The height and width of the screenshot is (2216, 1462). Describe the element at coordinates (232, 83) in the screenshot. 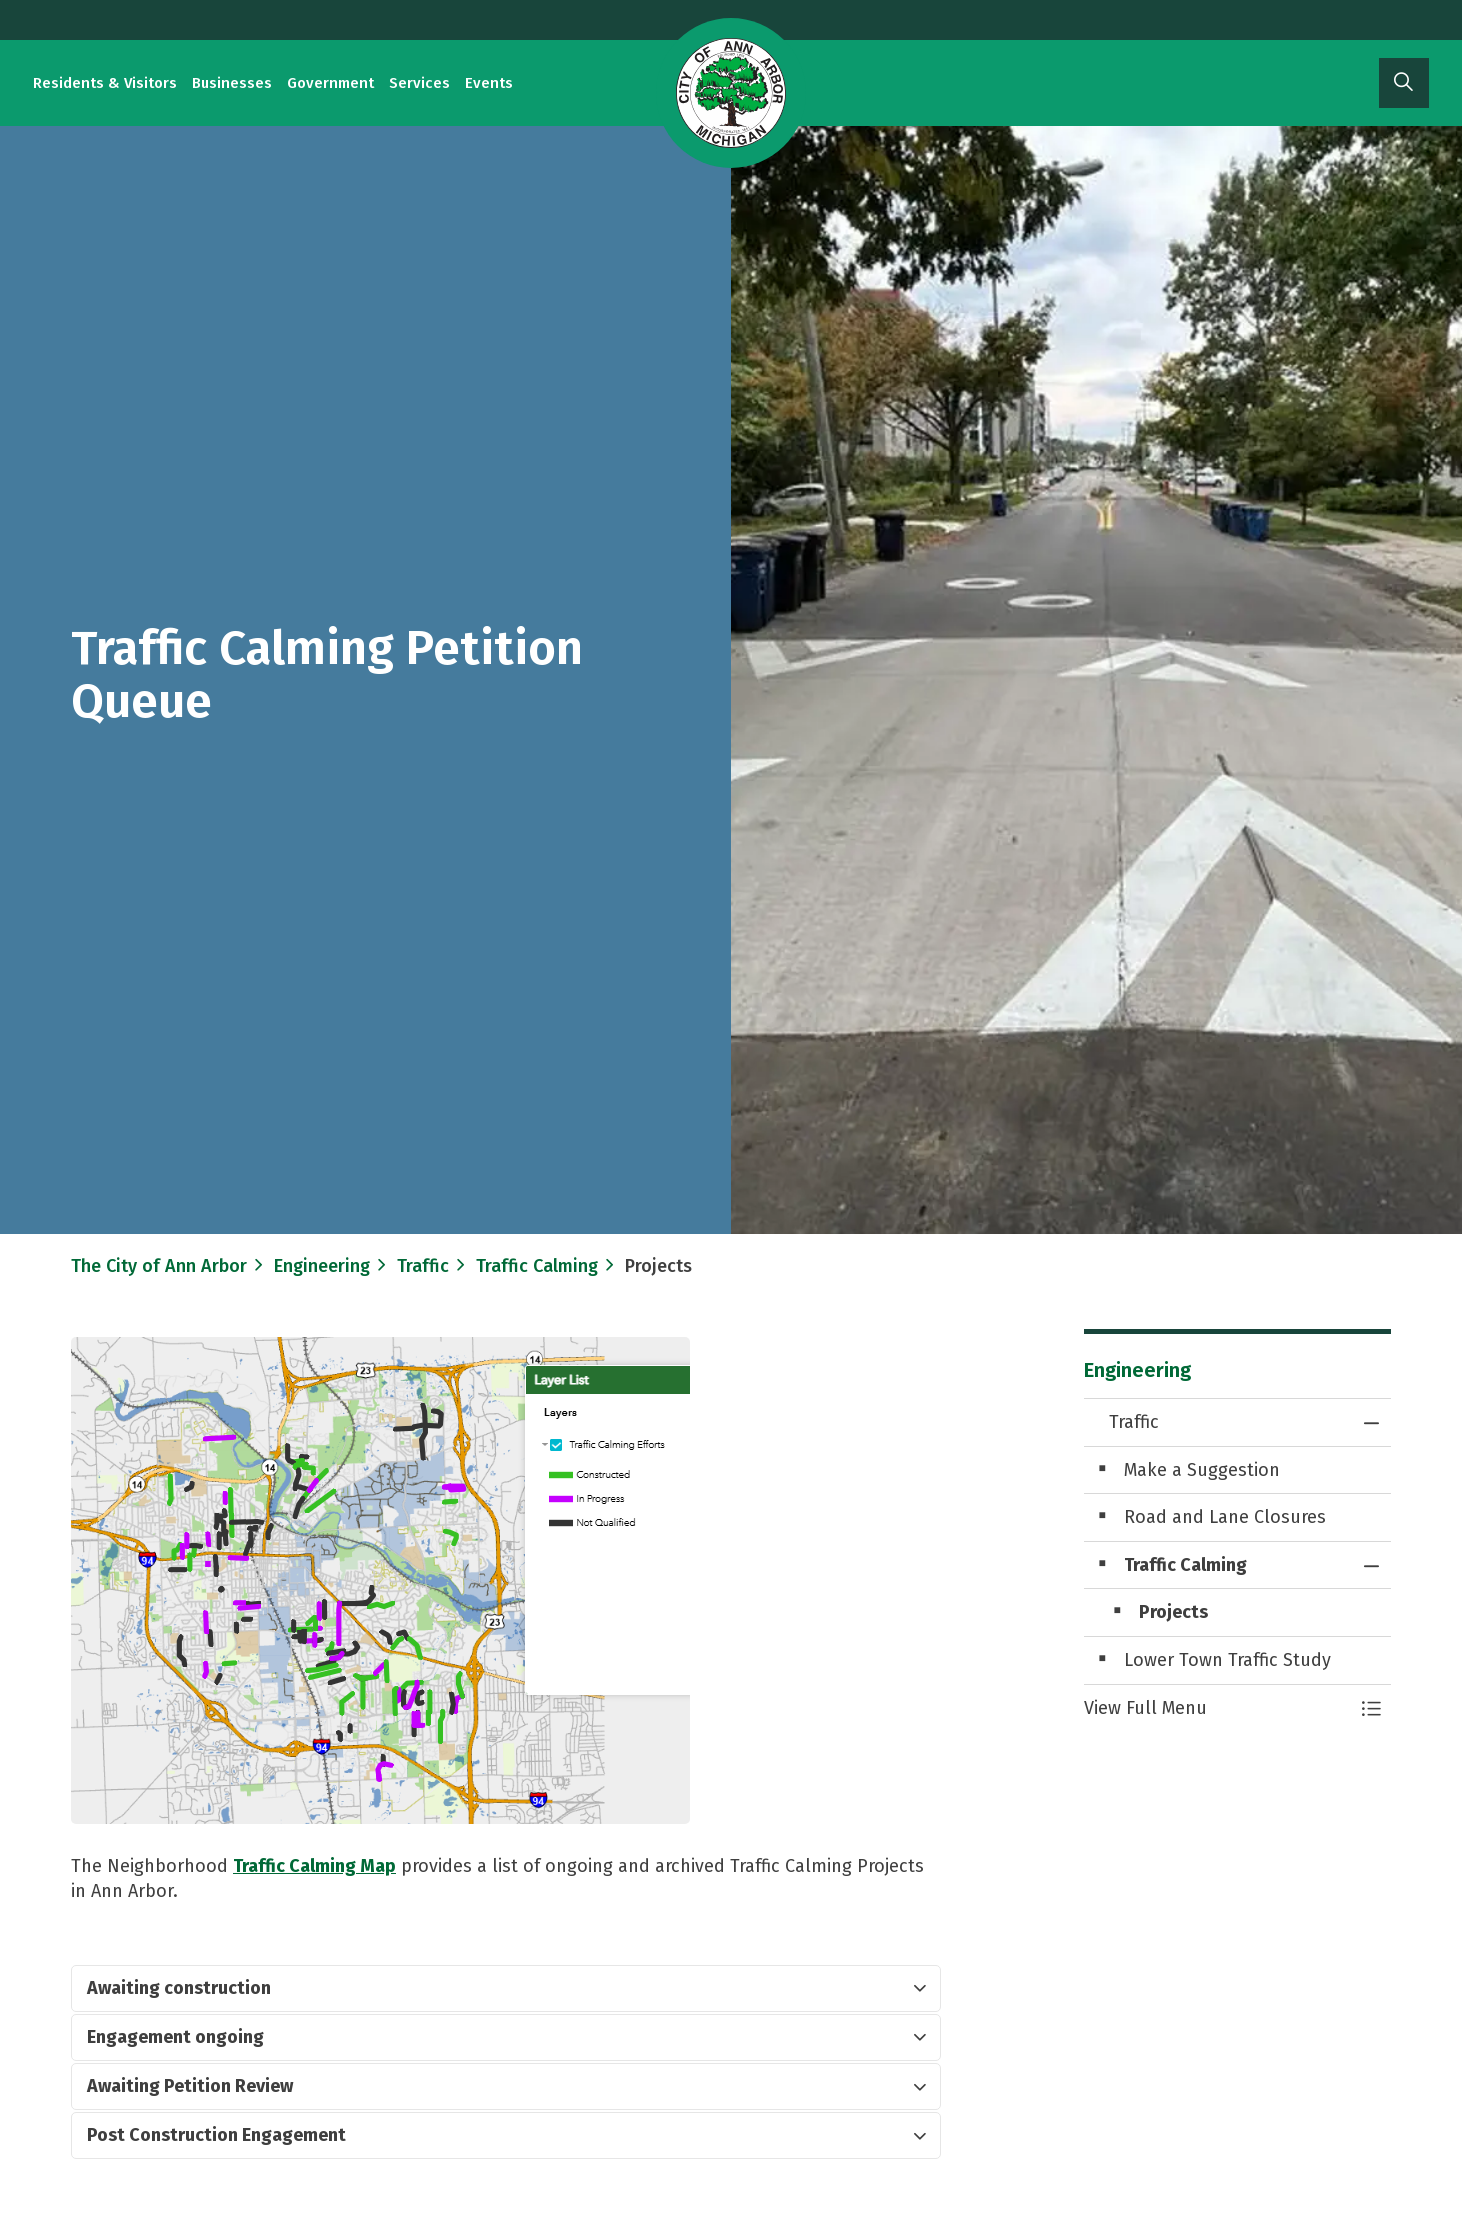

I see `Businesses` at that location.